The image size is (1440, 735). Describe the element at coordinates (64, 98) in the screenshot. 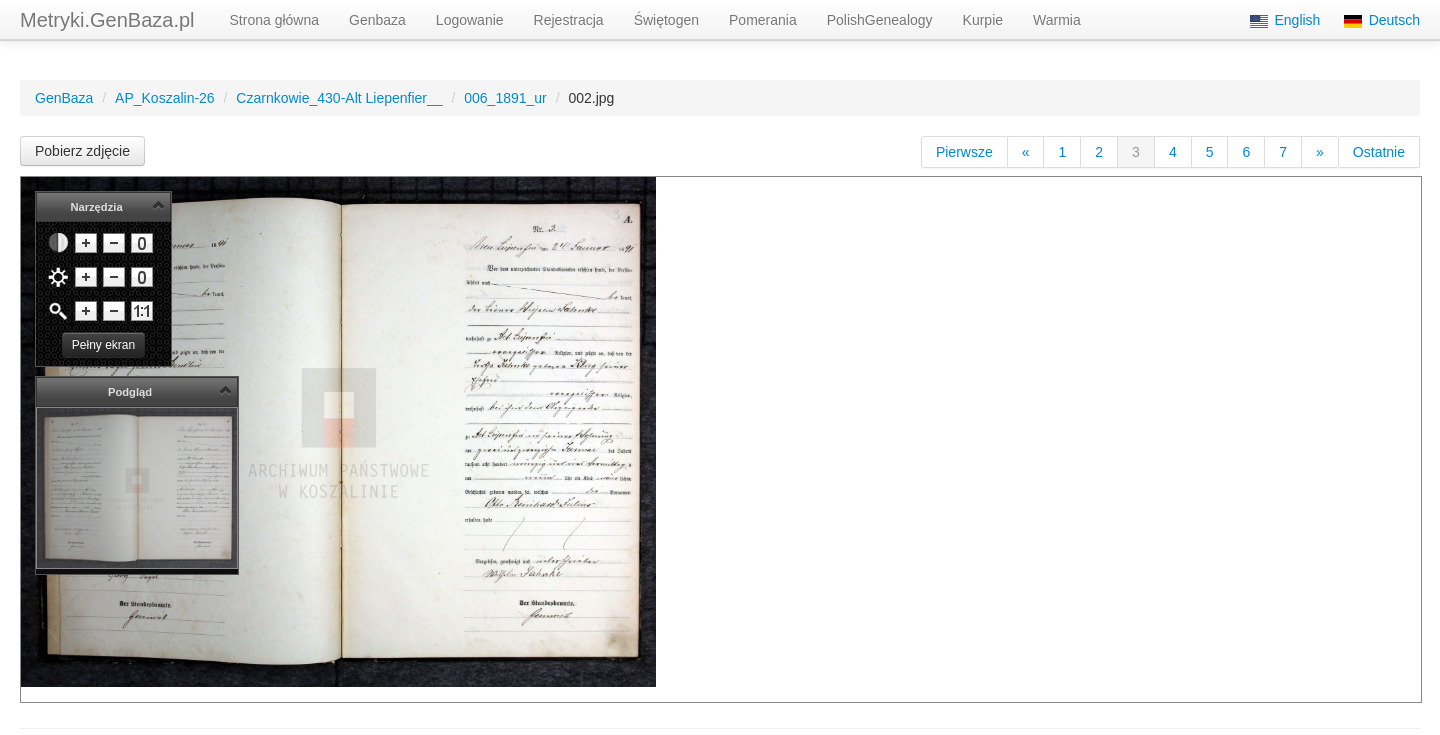

I see `GenBaza` at that location.